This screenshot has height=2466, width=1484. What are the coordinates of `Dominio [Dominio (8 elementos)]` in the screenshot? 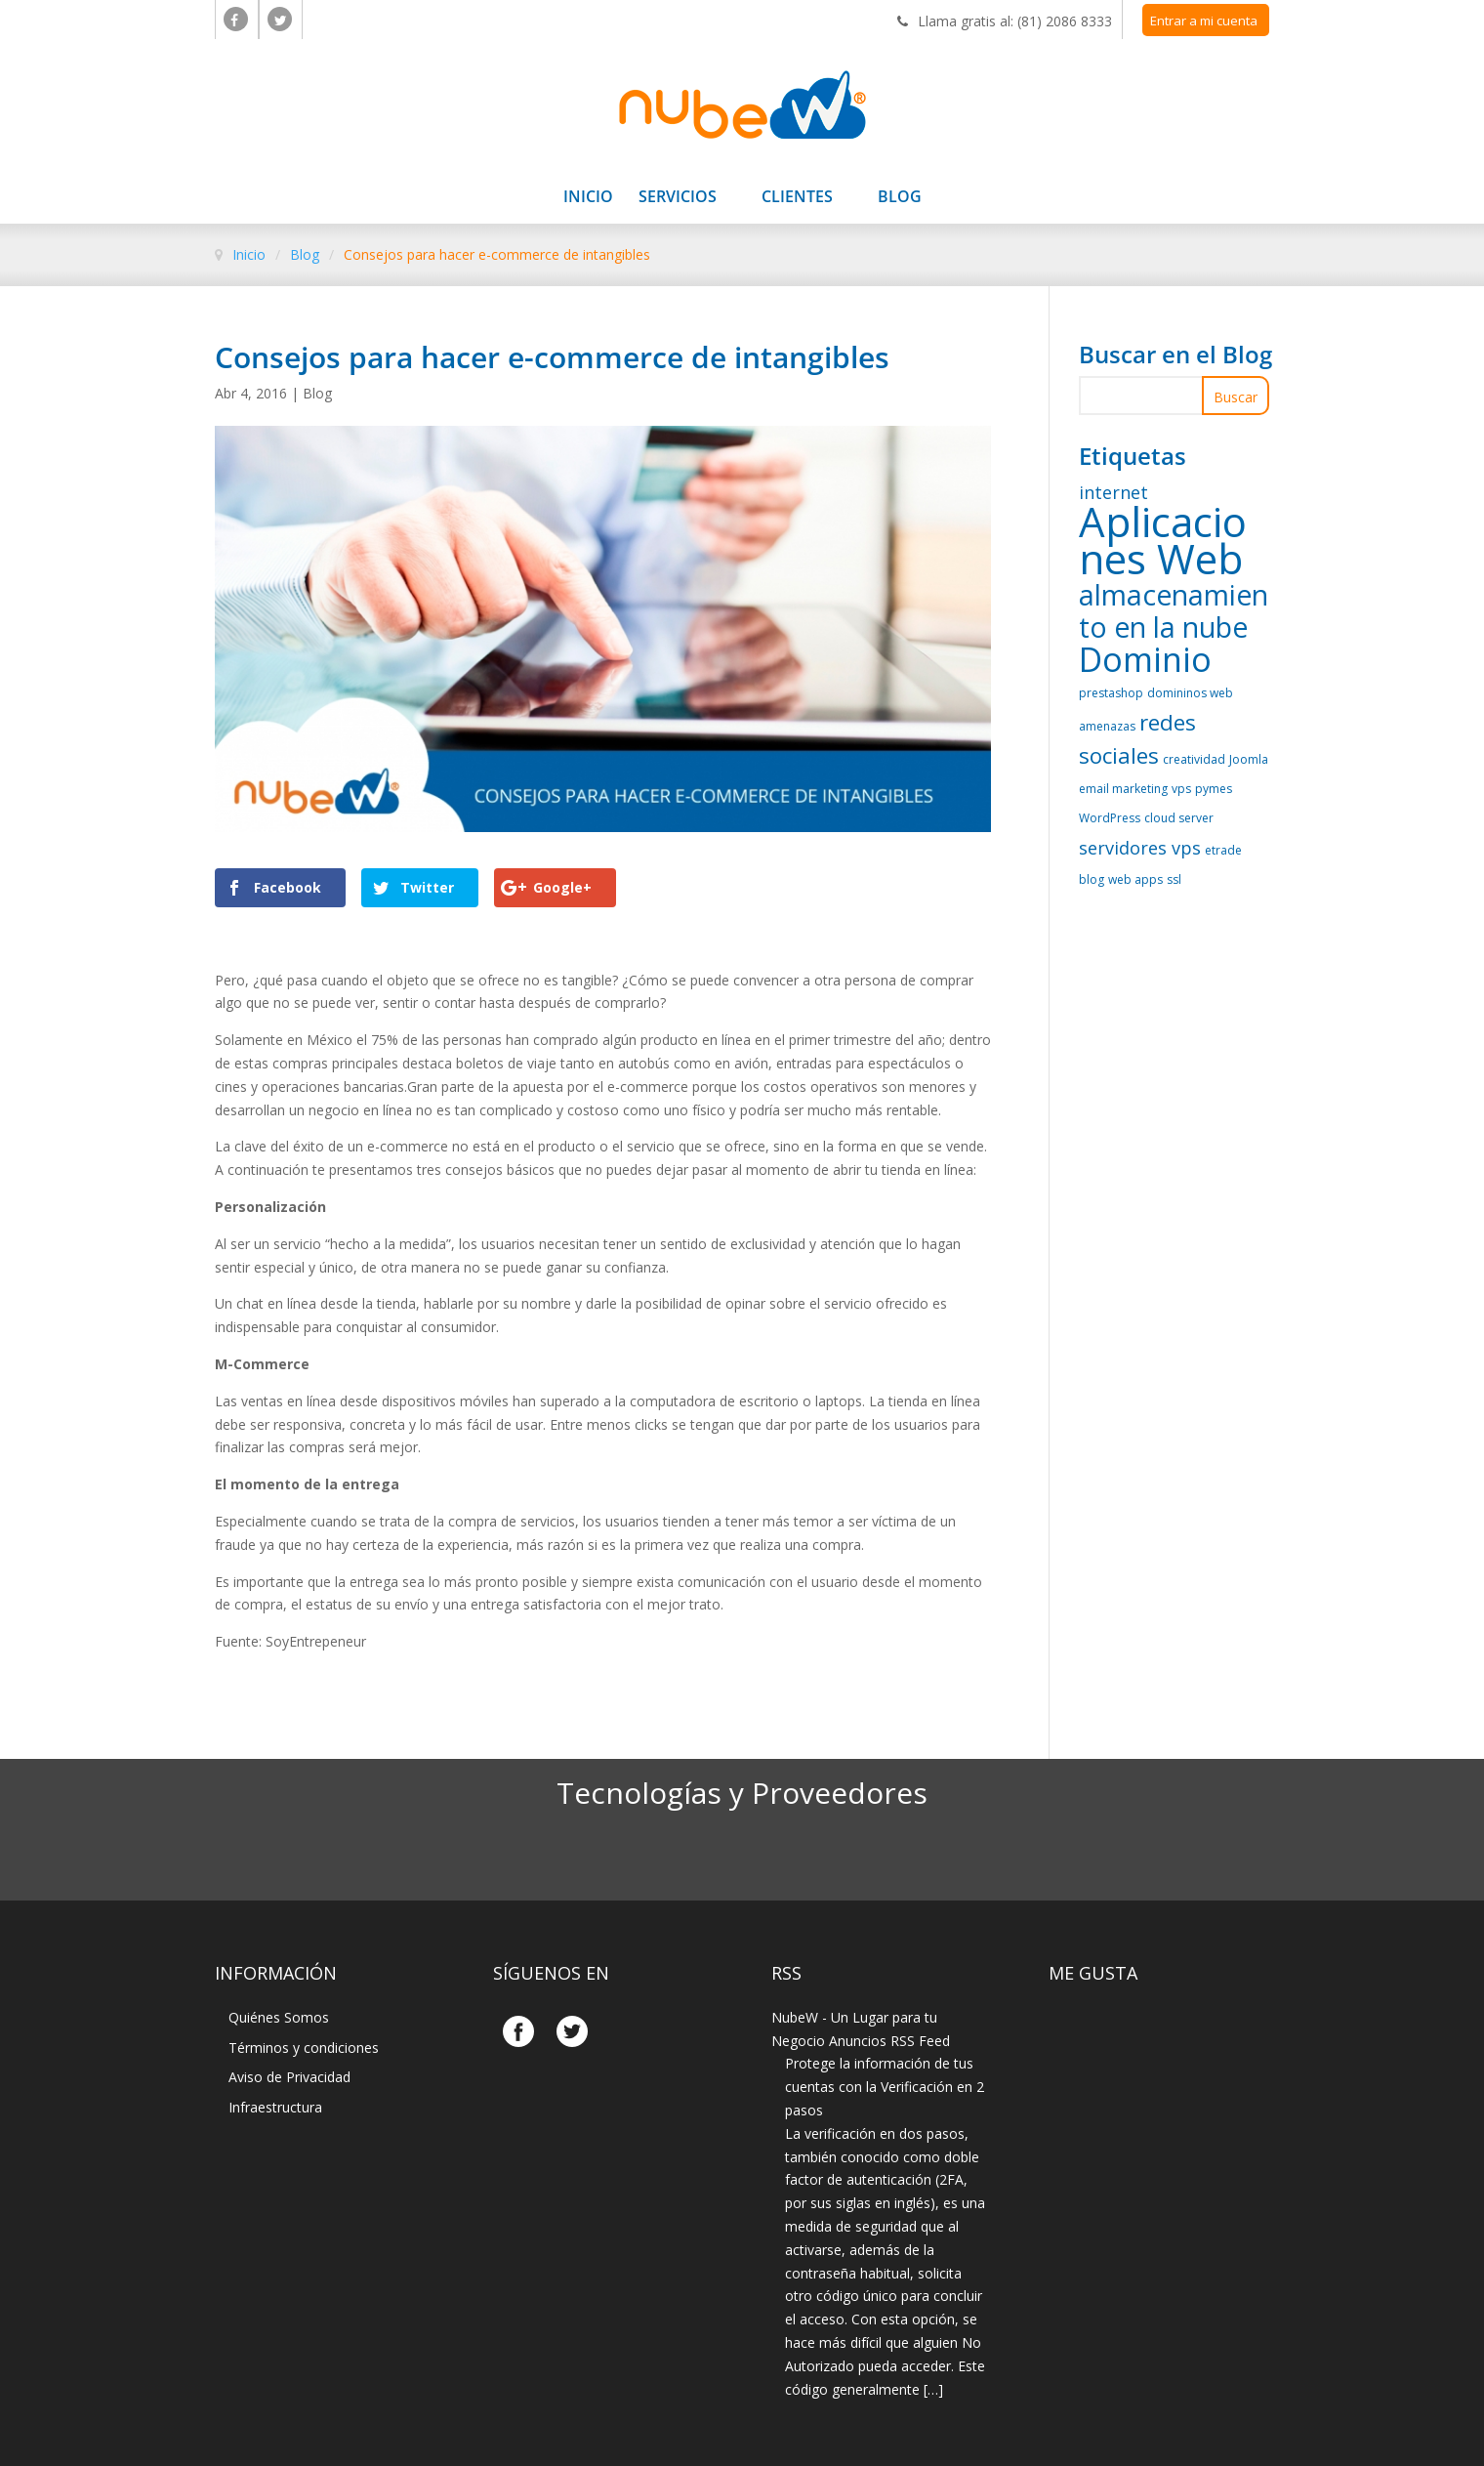 It's located at (1145, 659).